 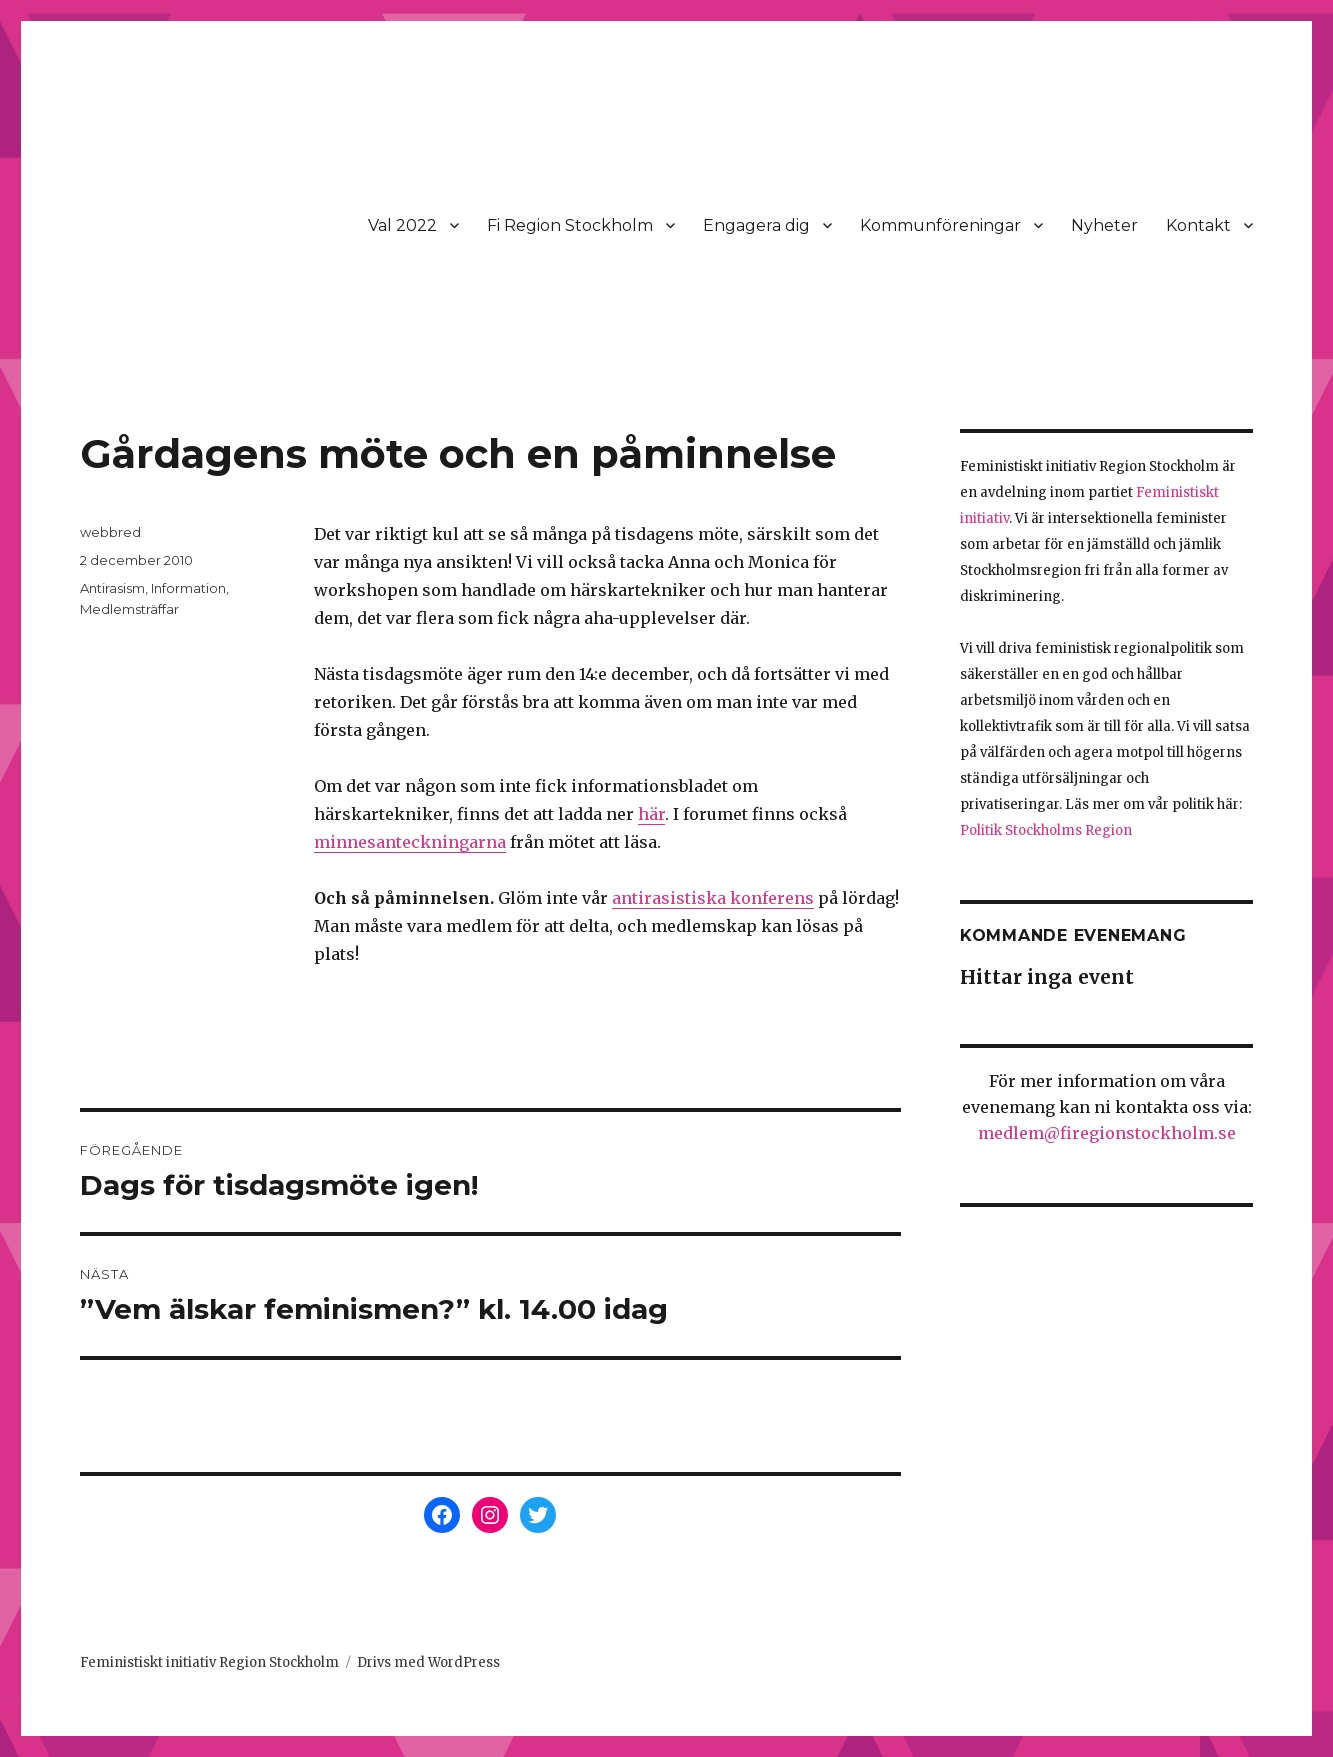 What do you see at coordinates (651, 814) in the screenshot?
I see `här` at bounding box center [651, 814].